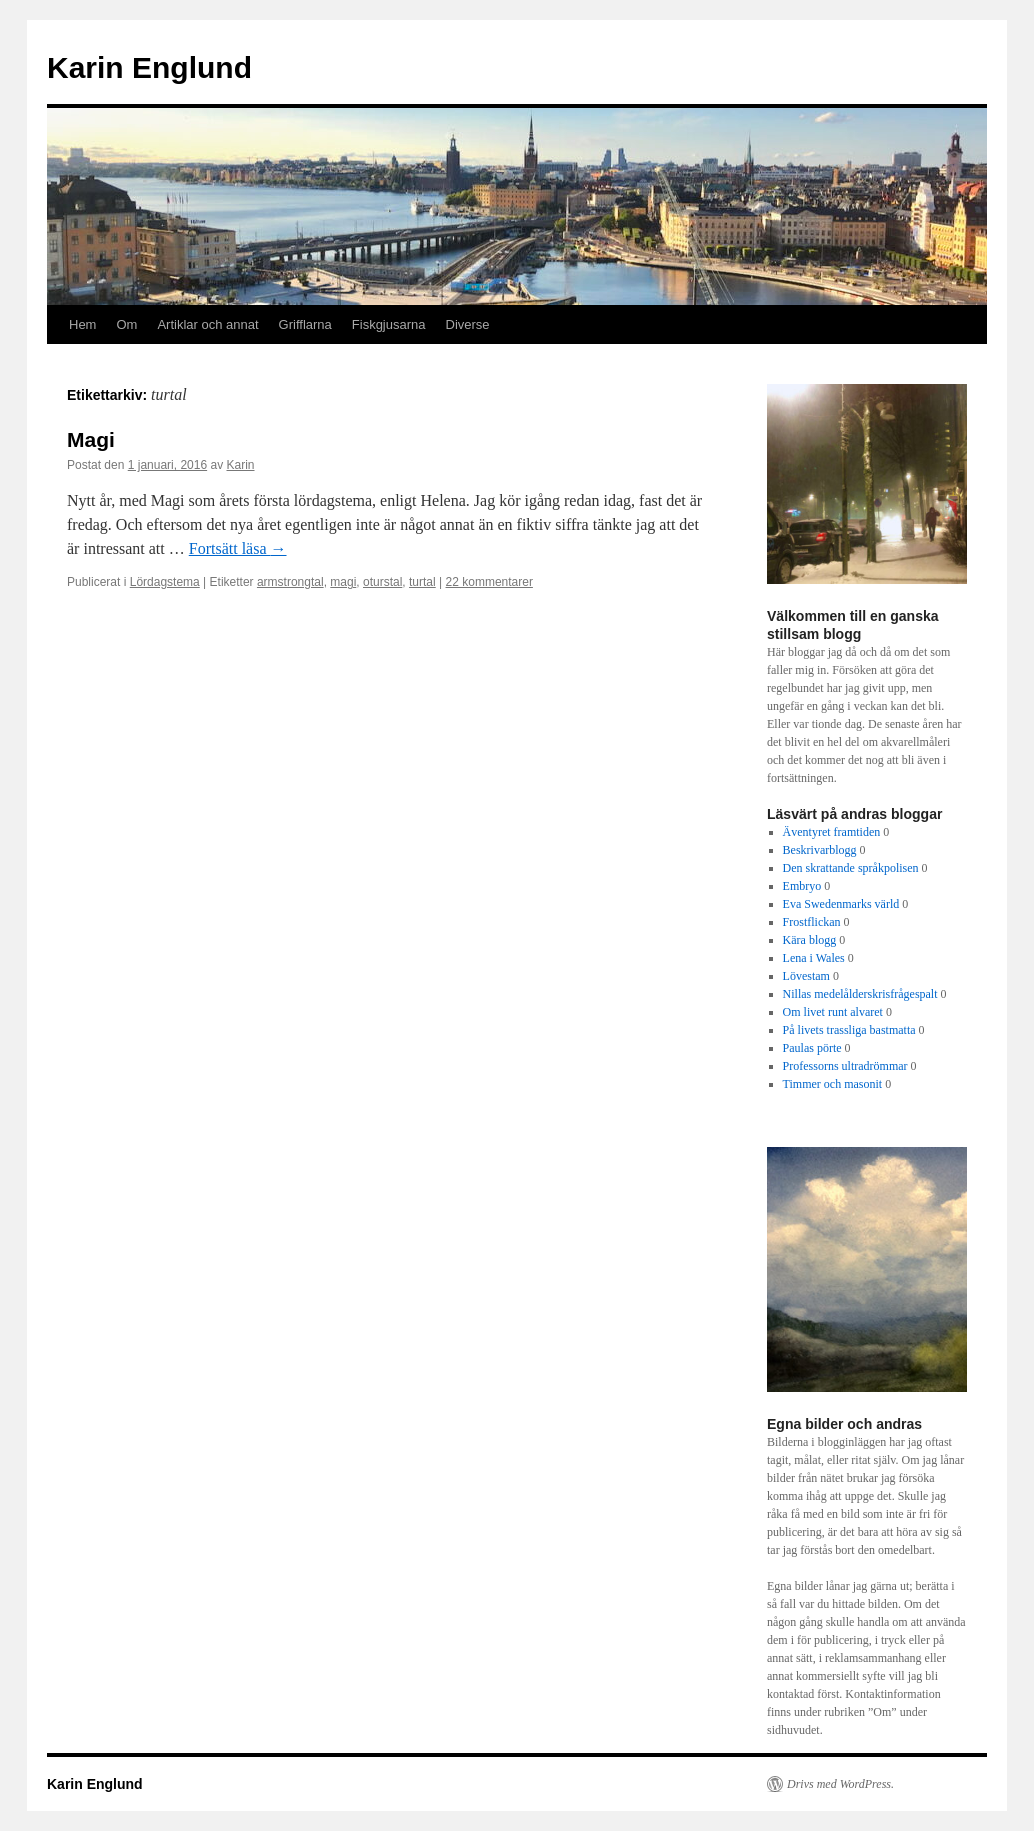 This screenshot has width=1034, height=1831. What do you see at coordinates (241, 465) in the screenshot?
I see `Karin` at bounding box center [241, 465].